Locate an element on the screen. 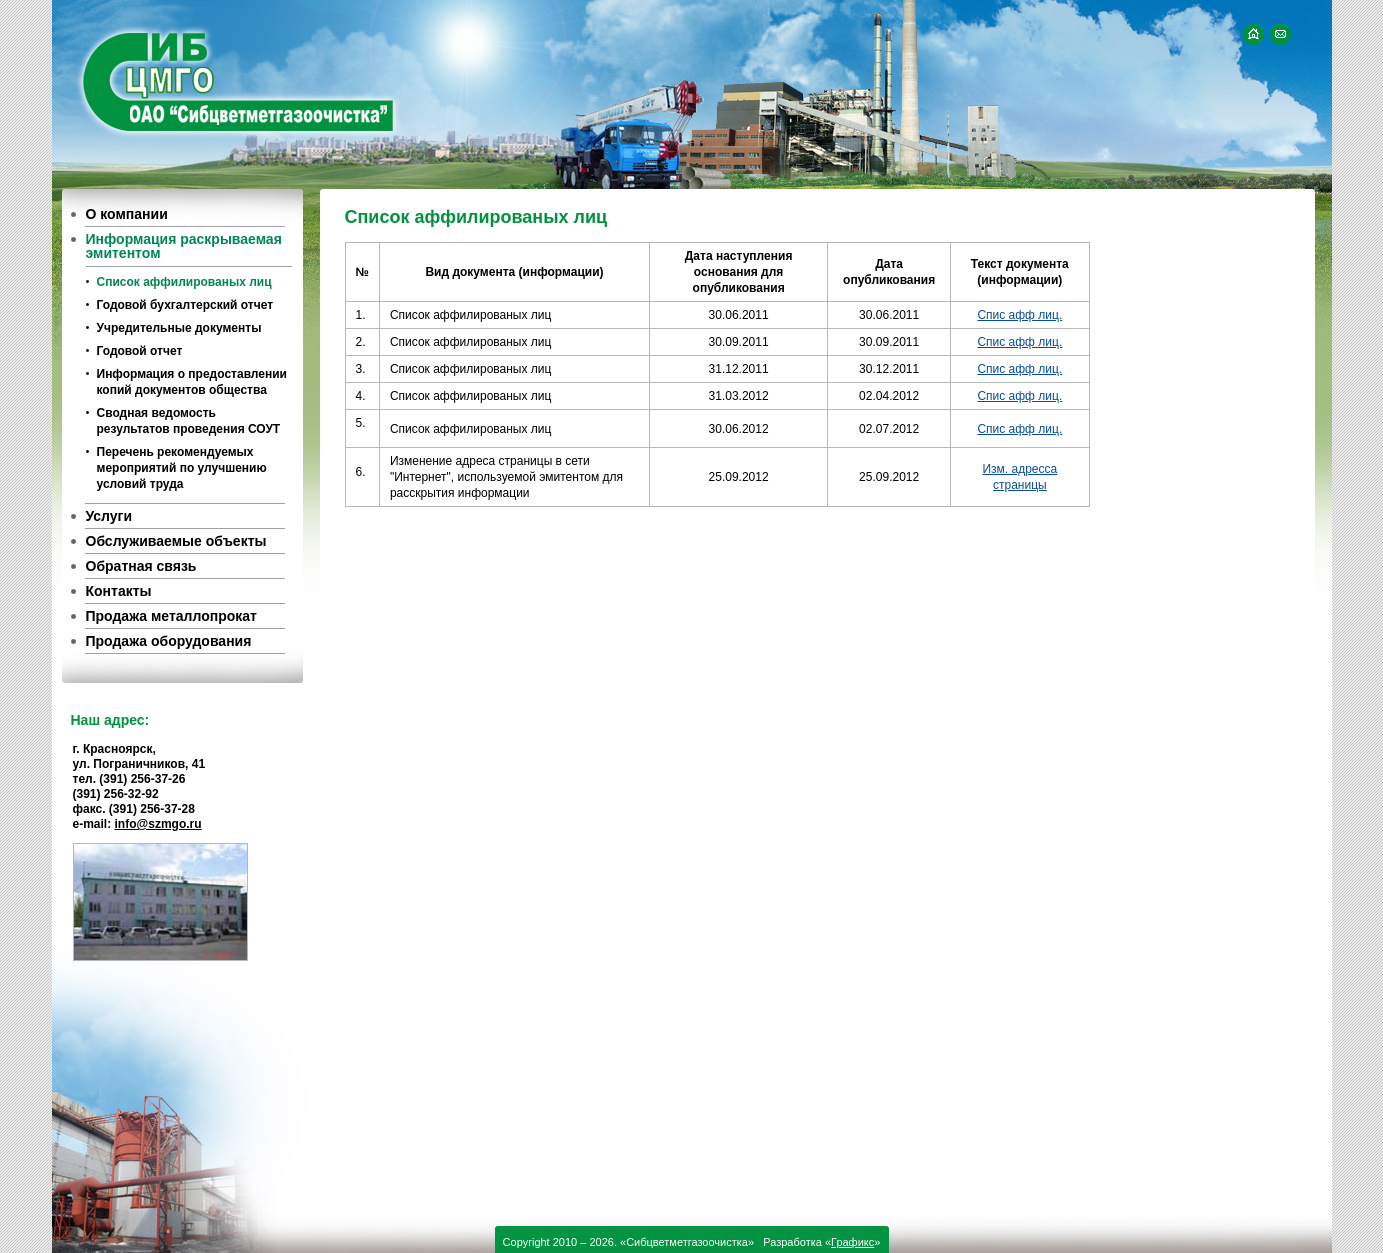 The width and height of the screenshot is (1383, 1253). Продажа металлопрокат is located at coordinates (171, 616).